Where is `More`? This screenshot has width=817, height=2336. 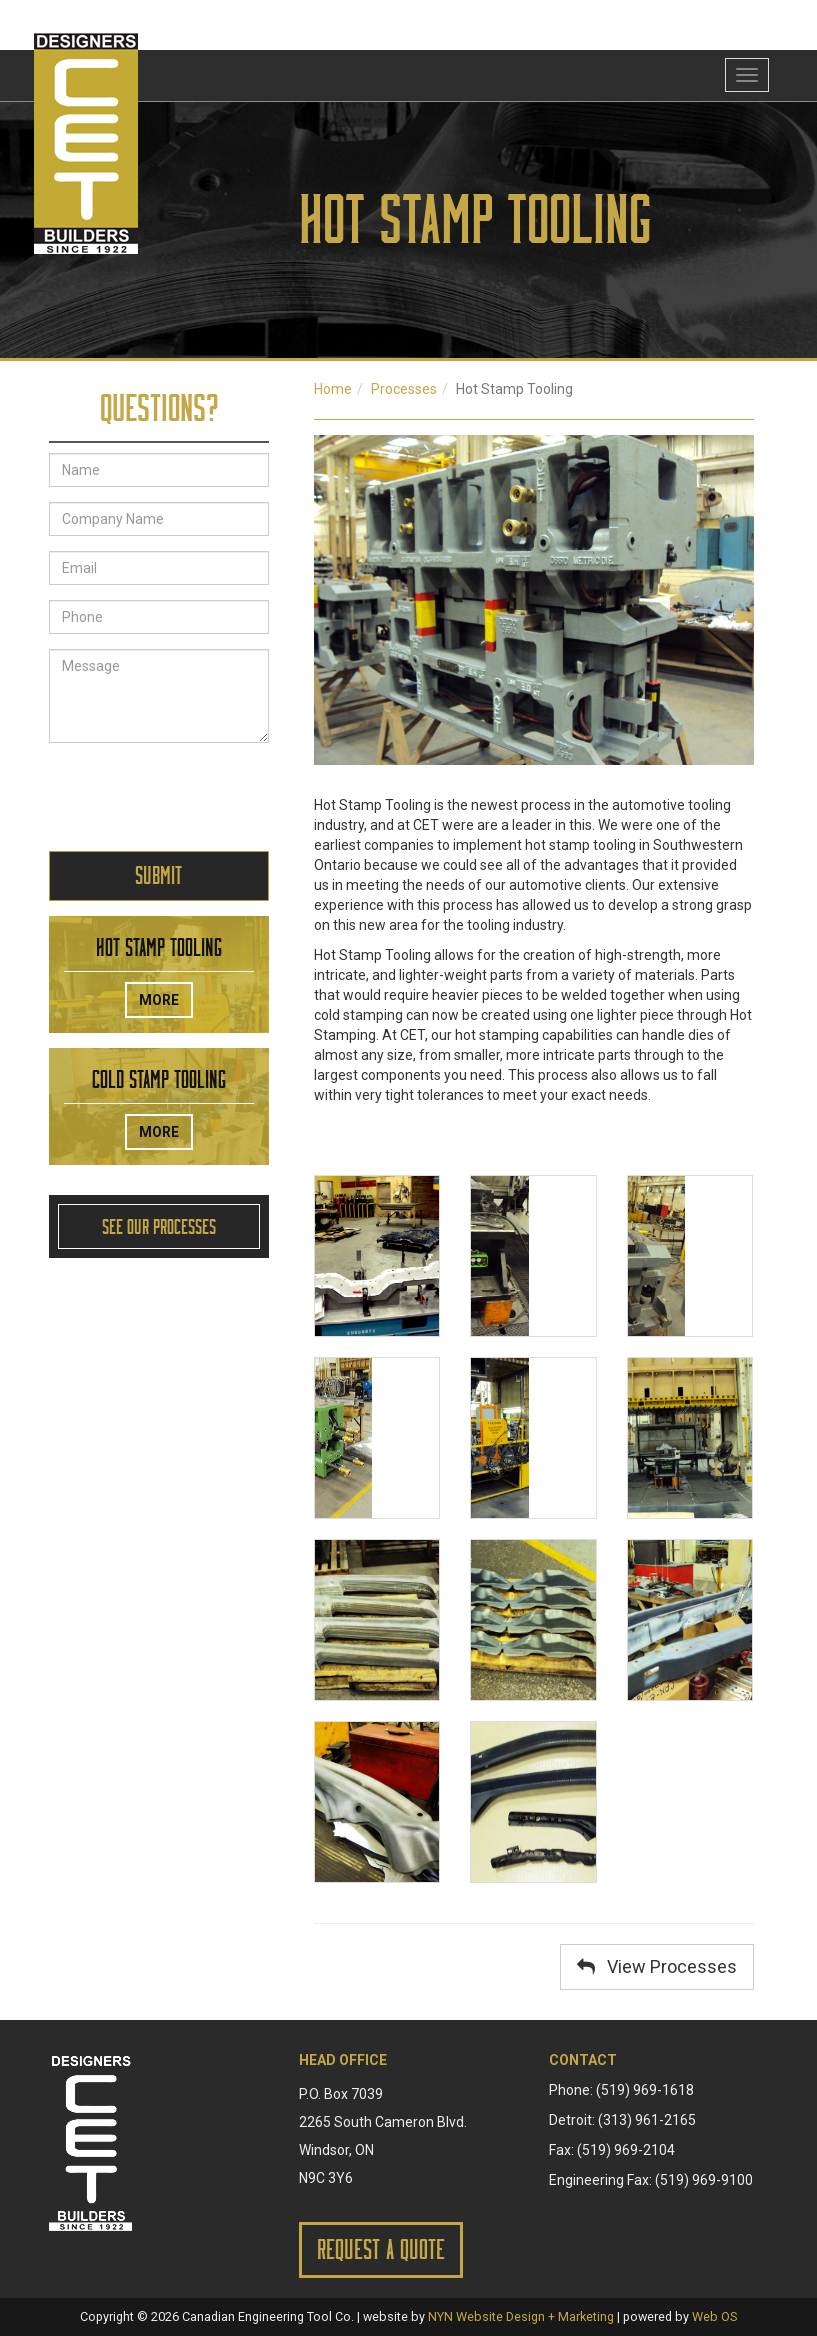
More is located at coordinates (159, 1000).